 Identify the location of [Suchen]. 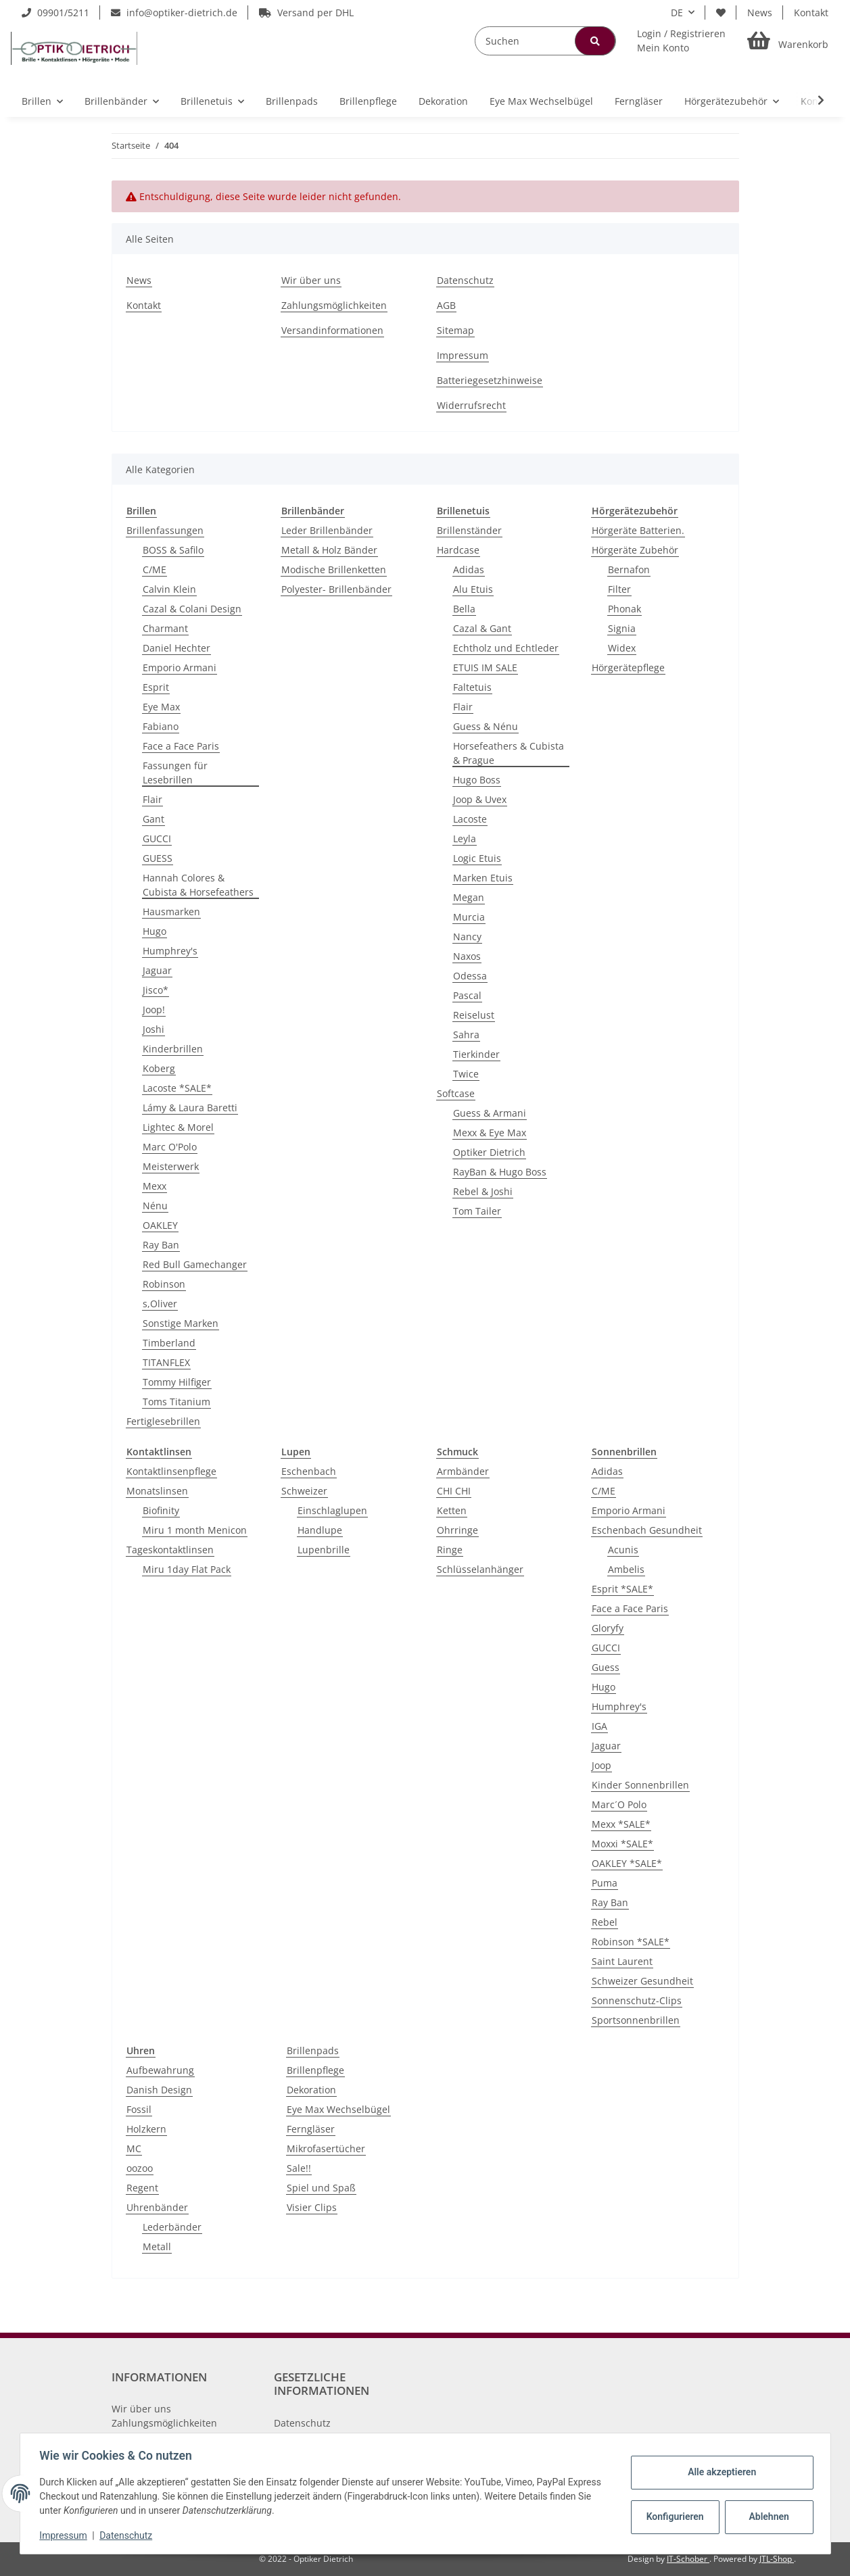
(545, 40).